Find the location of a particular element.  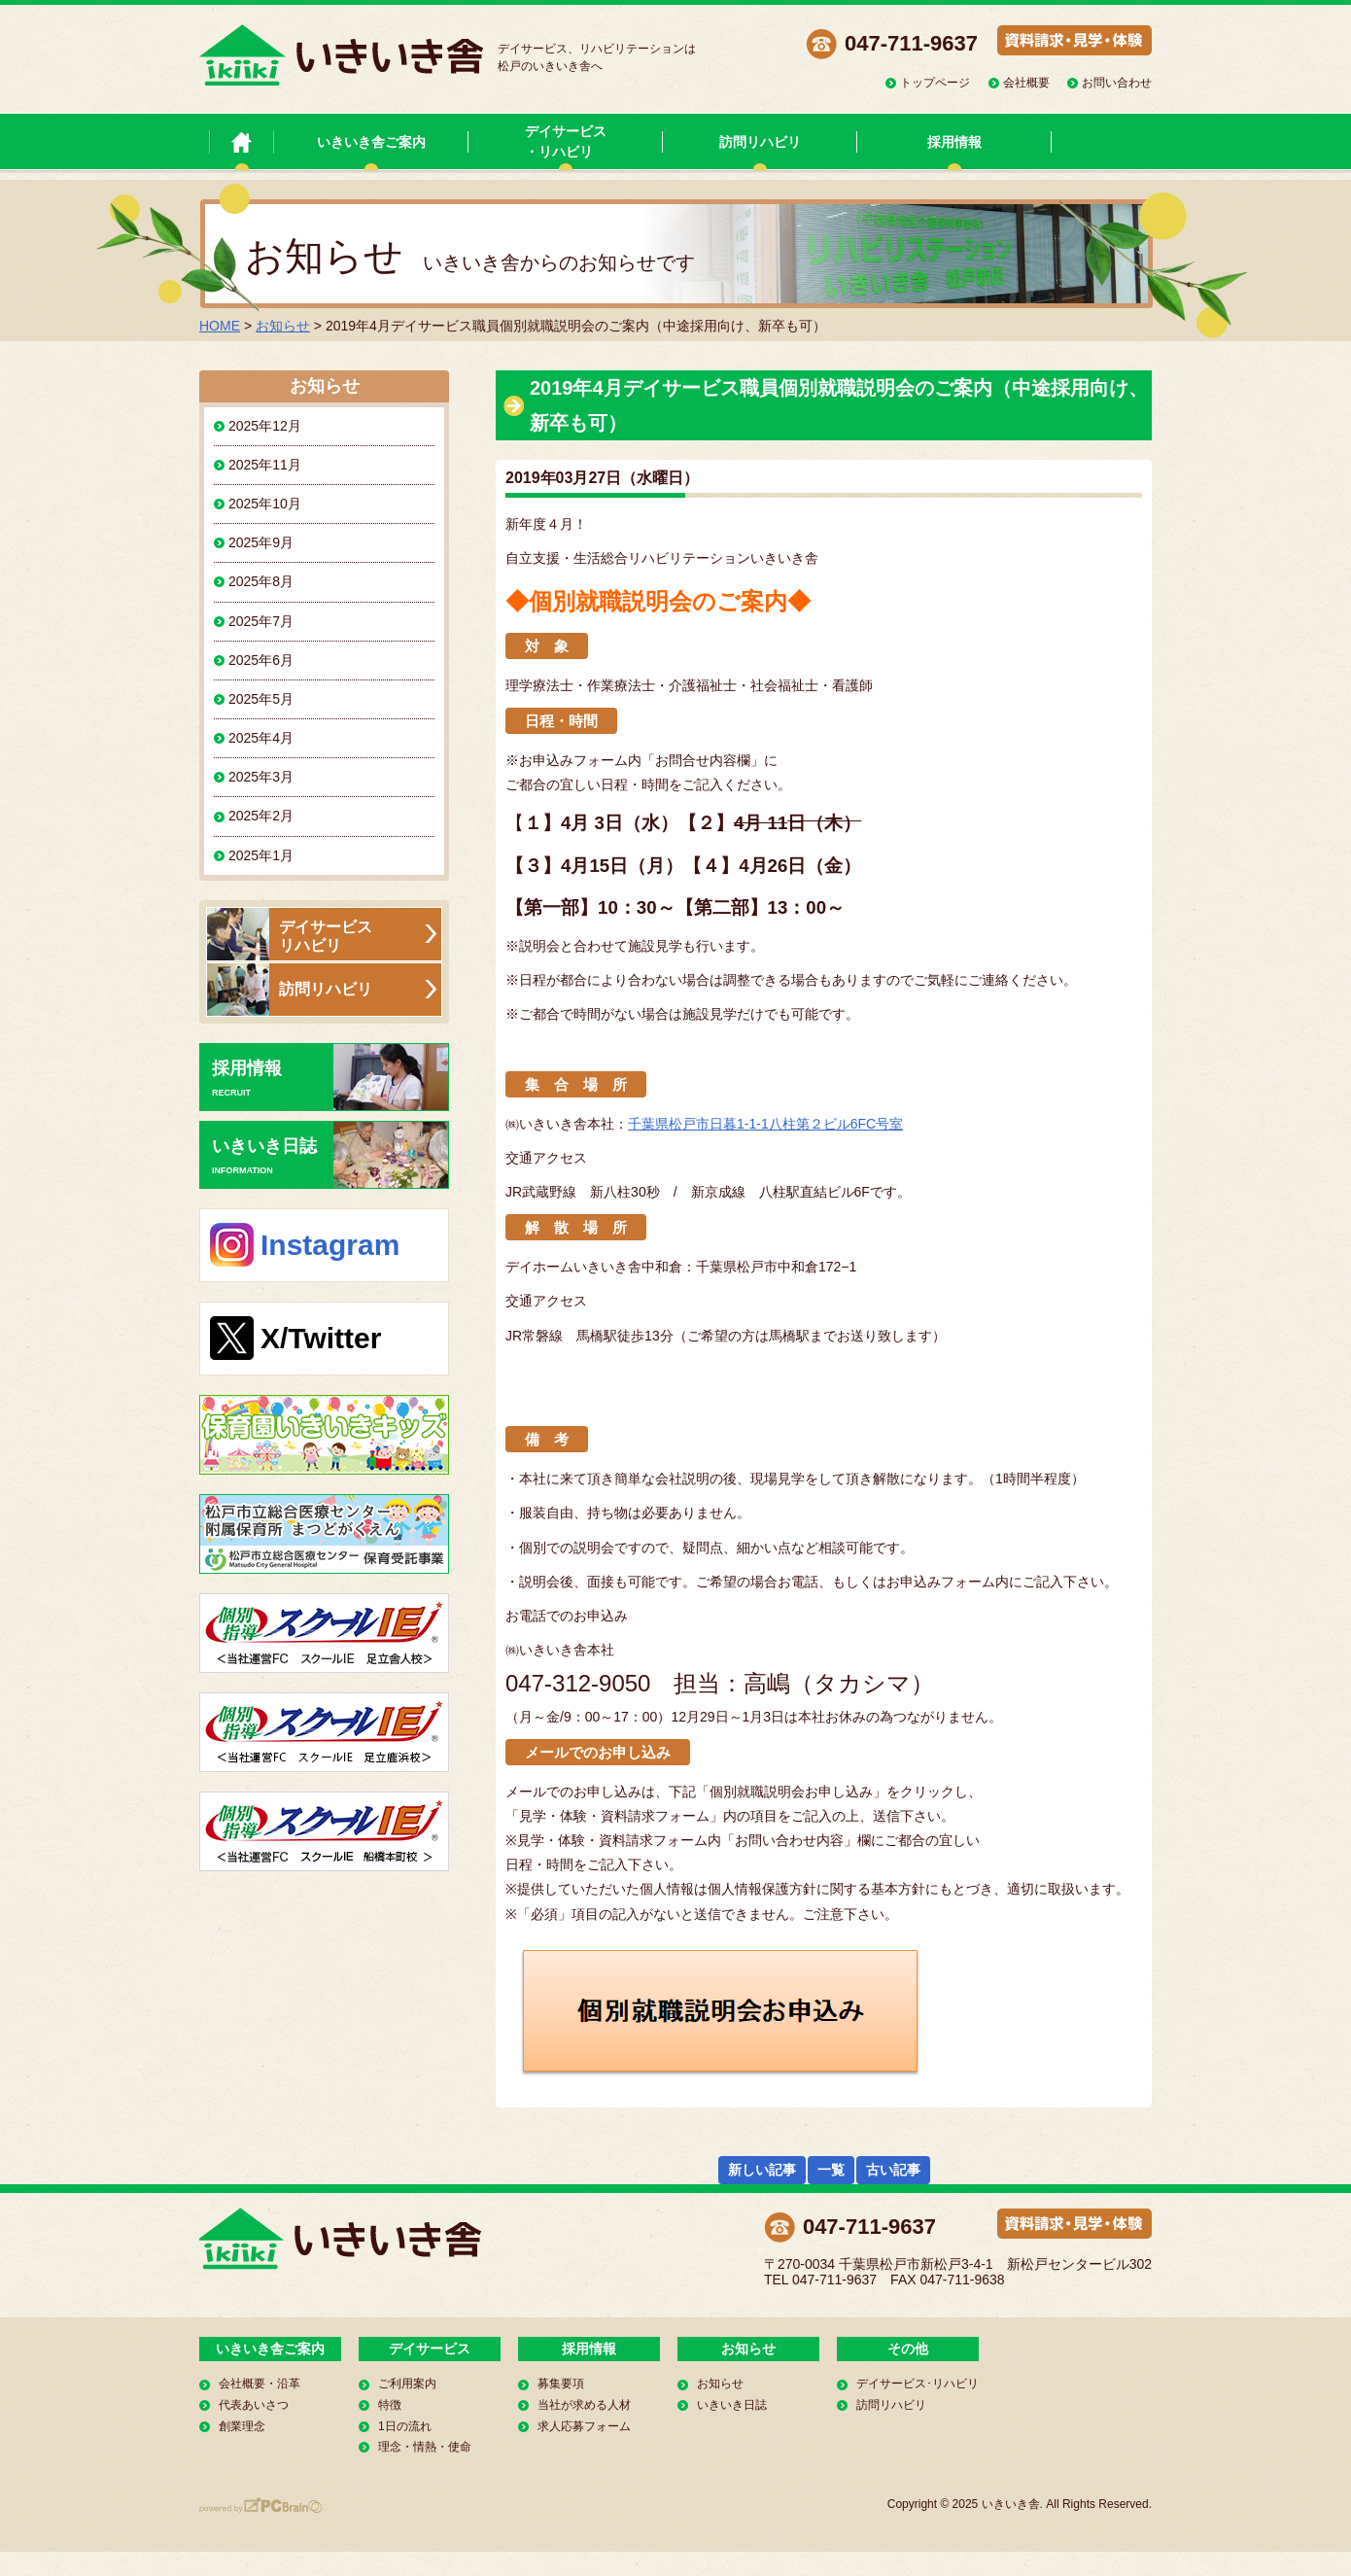

2025年5月 is located at coordinates (261, 699).